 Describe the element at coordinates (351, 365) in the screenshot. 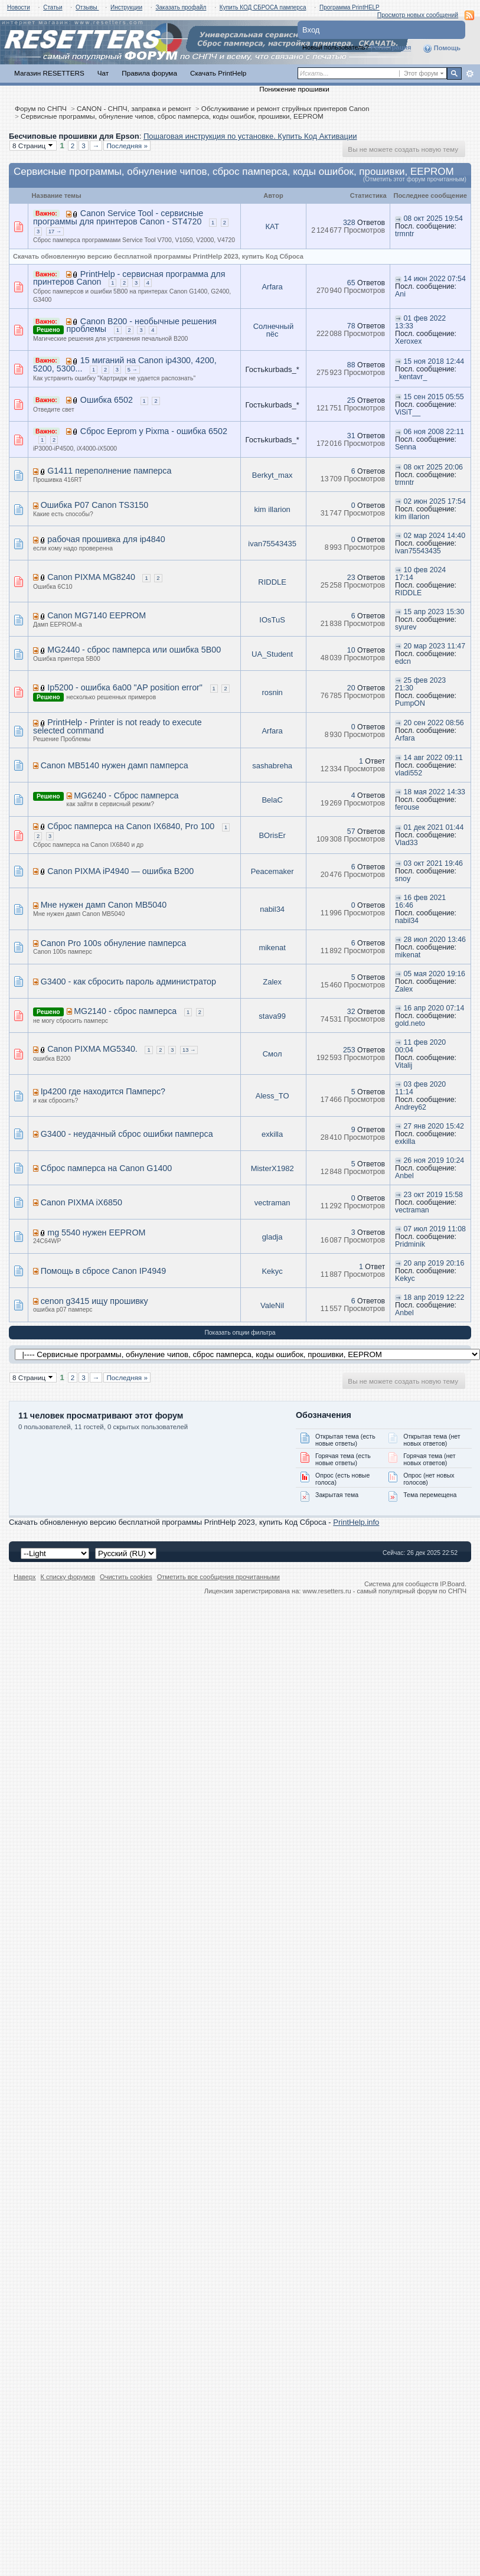

I see `88` at that location.